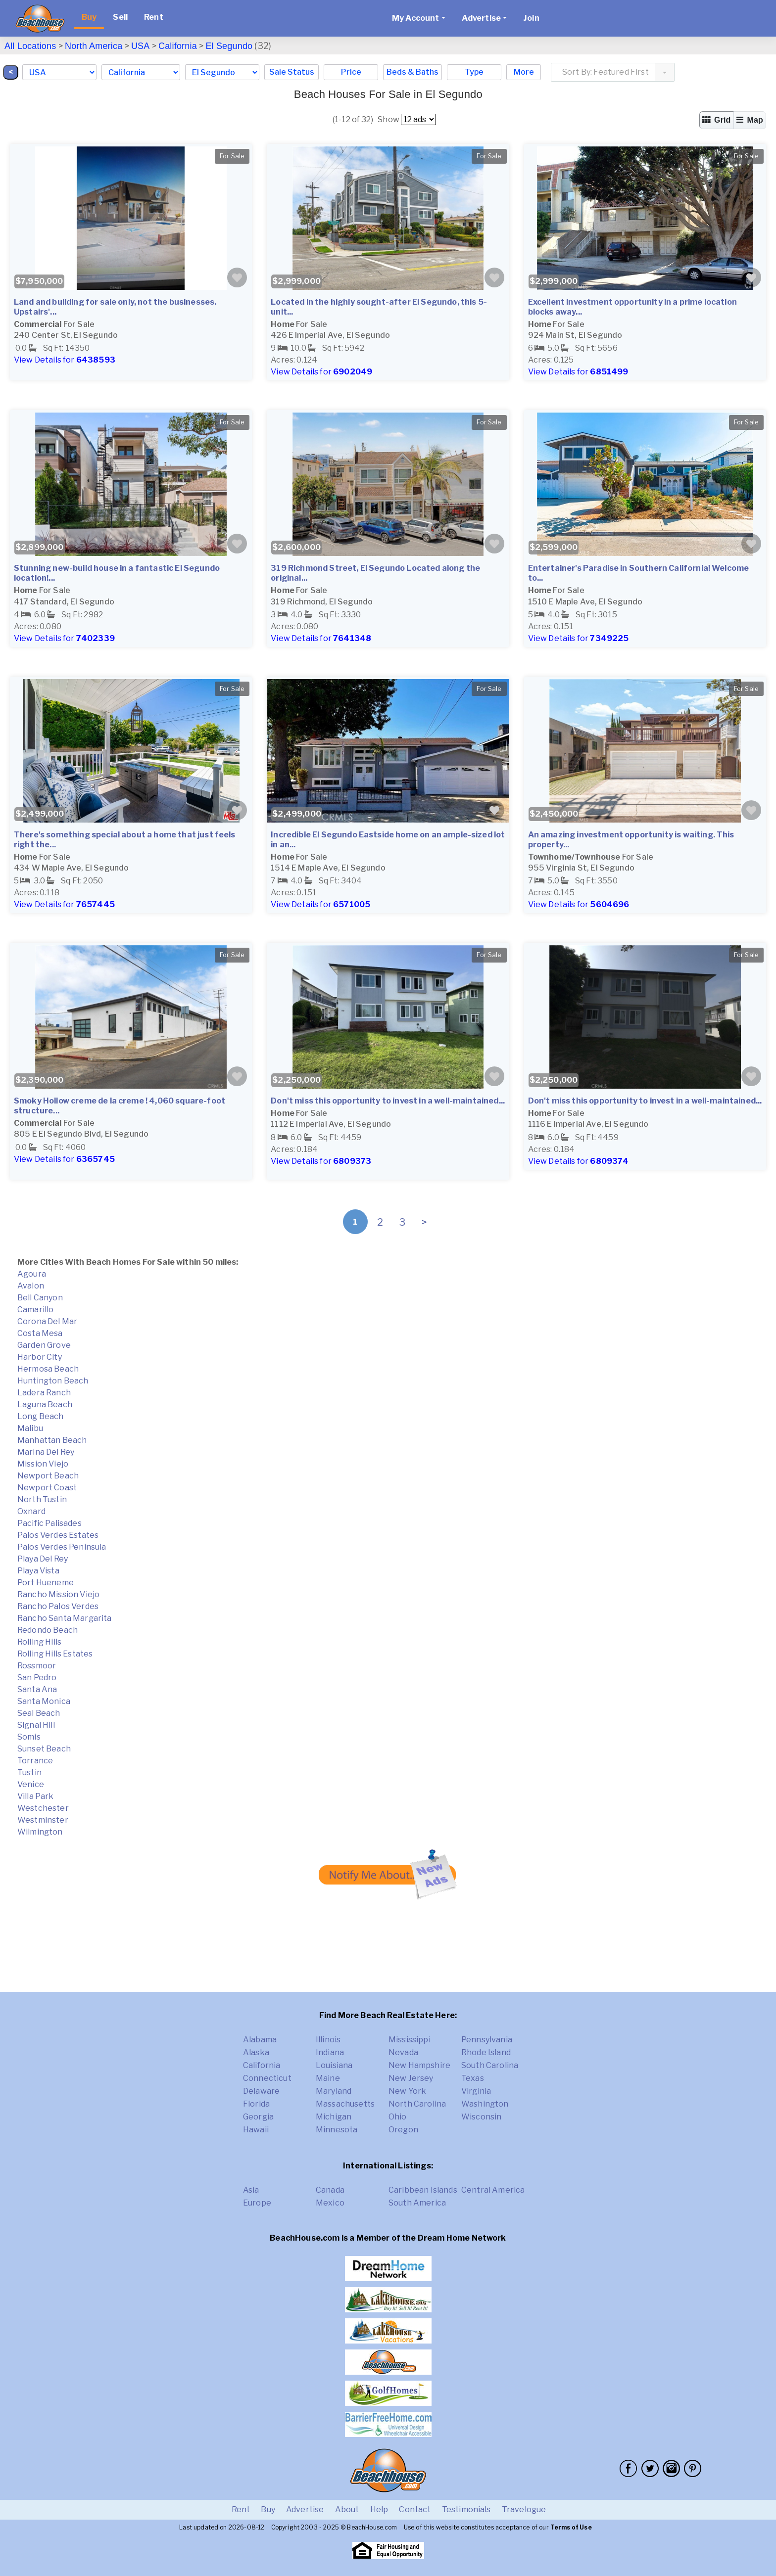 The image size is (776, 2576). Describe the element at coordinates (261, 2091) in the screenshot. I see `Delaware` at that location.